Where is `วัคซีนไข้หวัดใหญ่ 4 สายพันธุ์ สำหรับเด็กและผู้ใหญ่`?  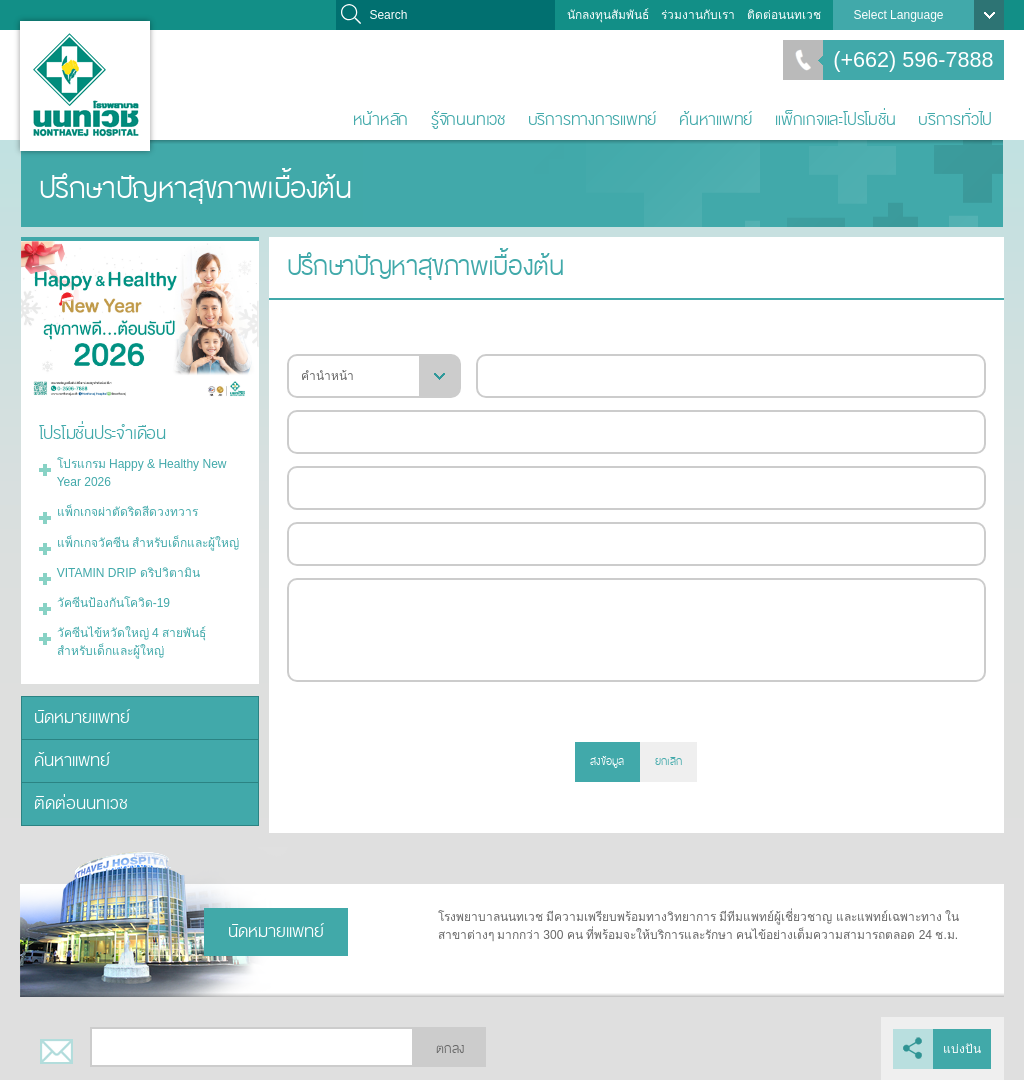 วัคซีนไข้หวัดใหญ่ 4 สายพันธุ์ สำหรับเด็กและผู้ใหญ่ is located at coordinates (131, 641).